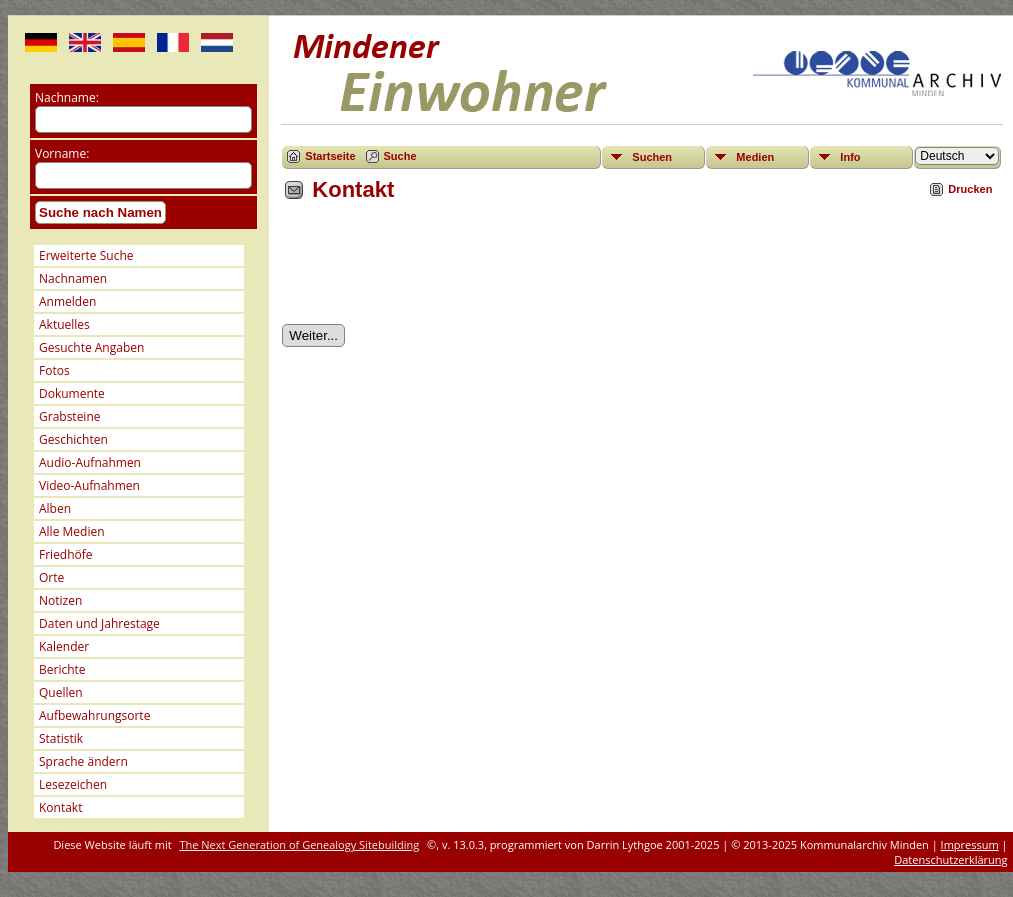 The height and width of the screenshot is (897, 1013). I want to click on Notizen, so click(60, 600).